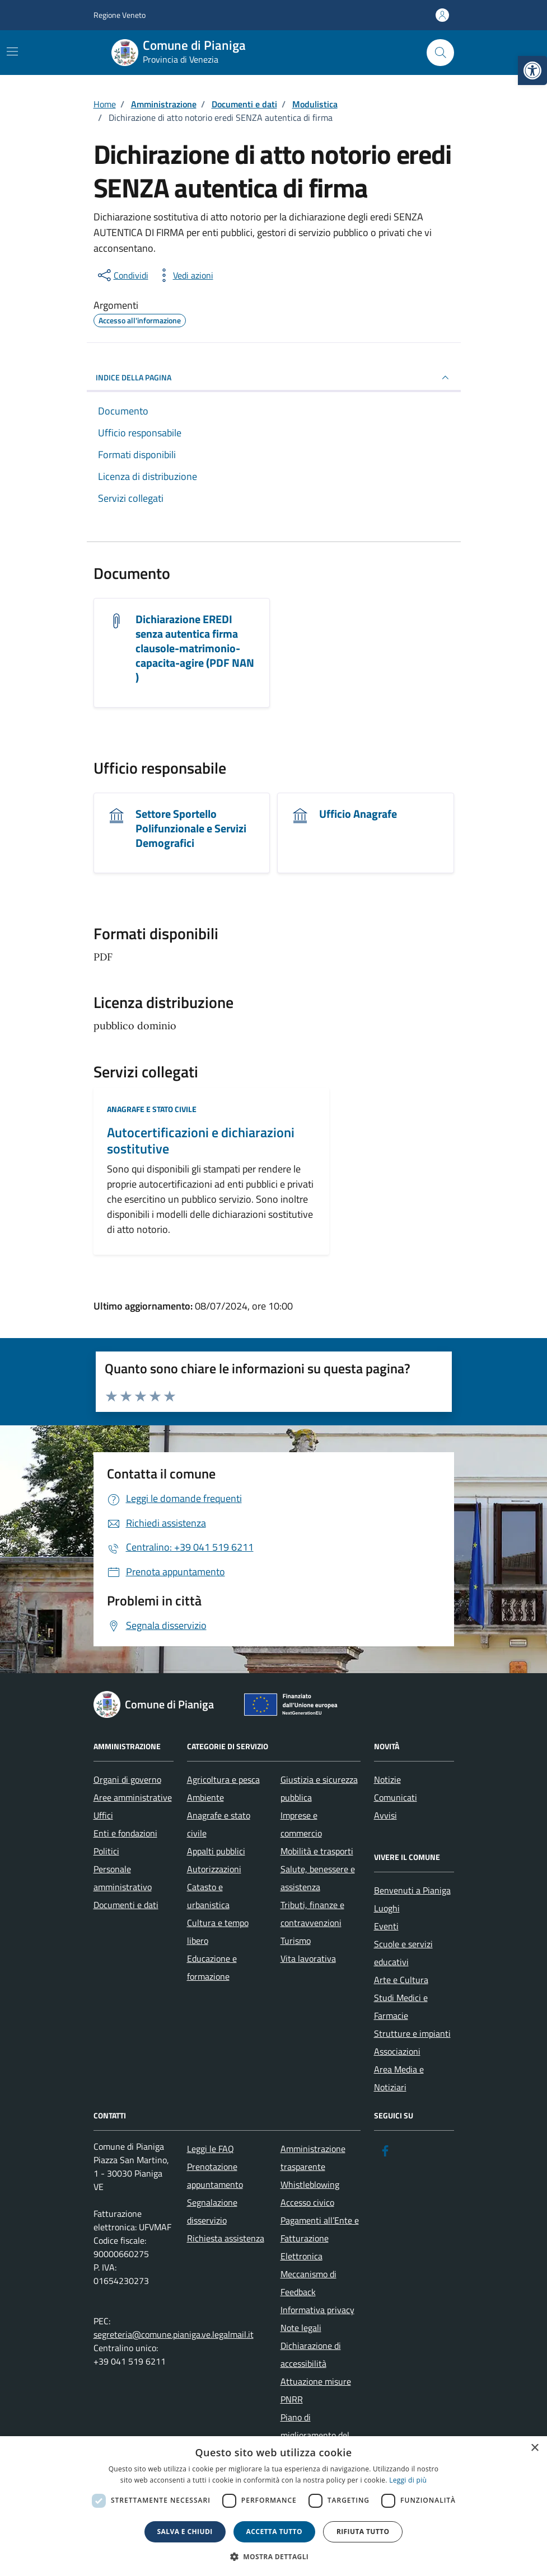  What do you see at coordinates (314, 2435) in the screenshot?
I see `Piano di miglioramento del sito [link]` at bounding box center [314, 2435].